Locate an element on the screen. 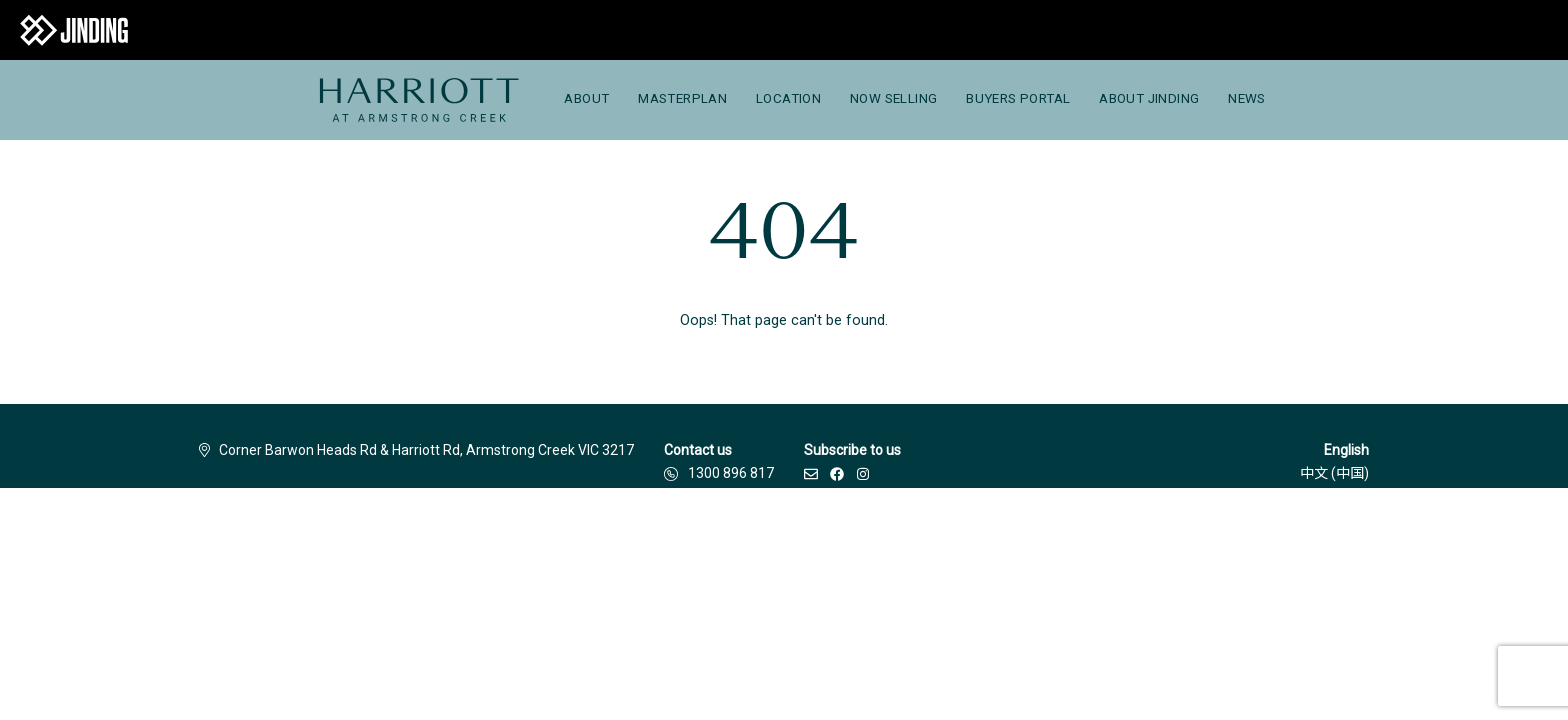  Disclaimer is located at coordinates (429, 539).